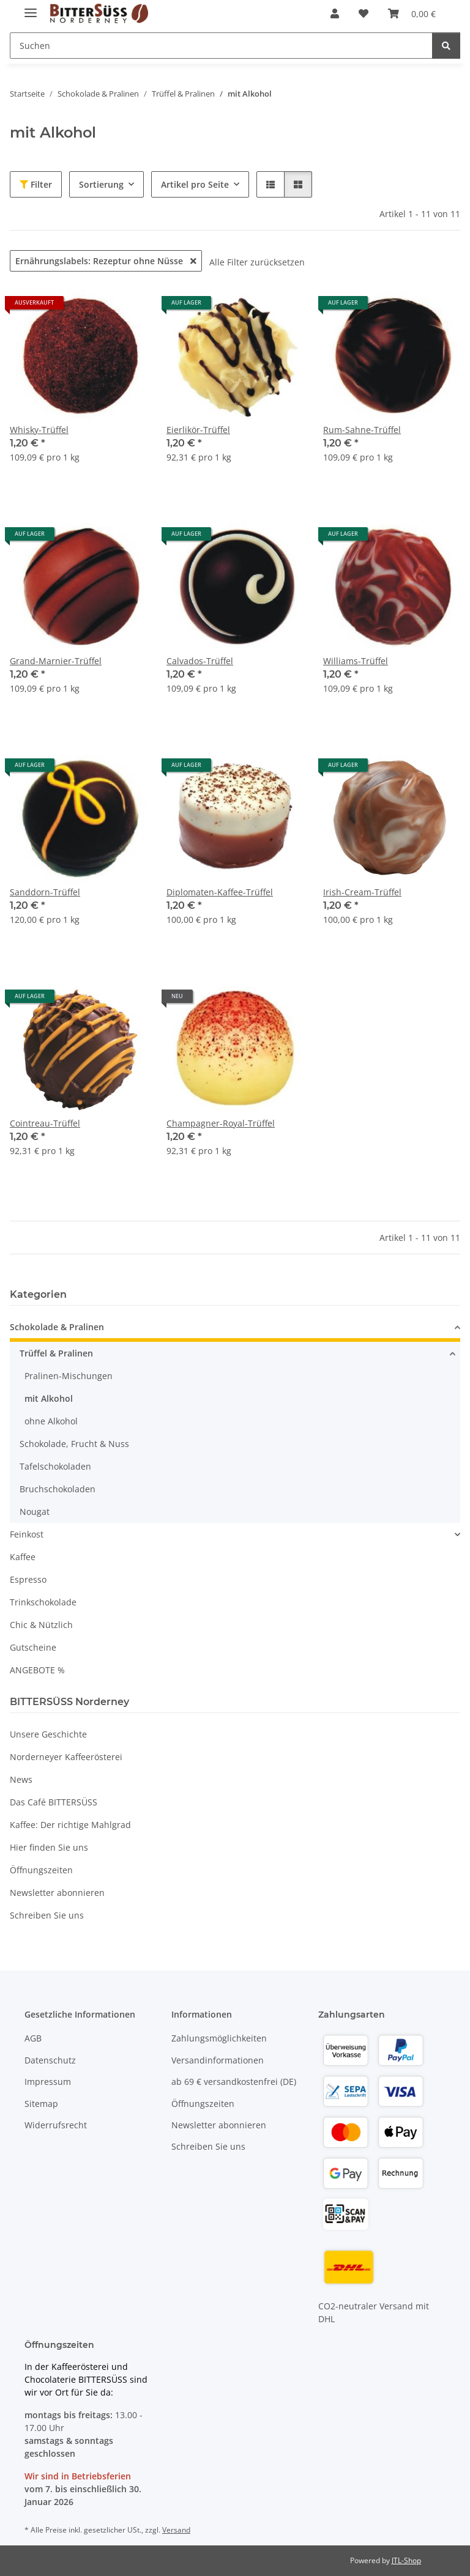 The height and width of the screenshot is (2576, 470). I want to click on Gutscheine, so click(33, 1647).